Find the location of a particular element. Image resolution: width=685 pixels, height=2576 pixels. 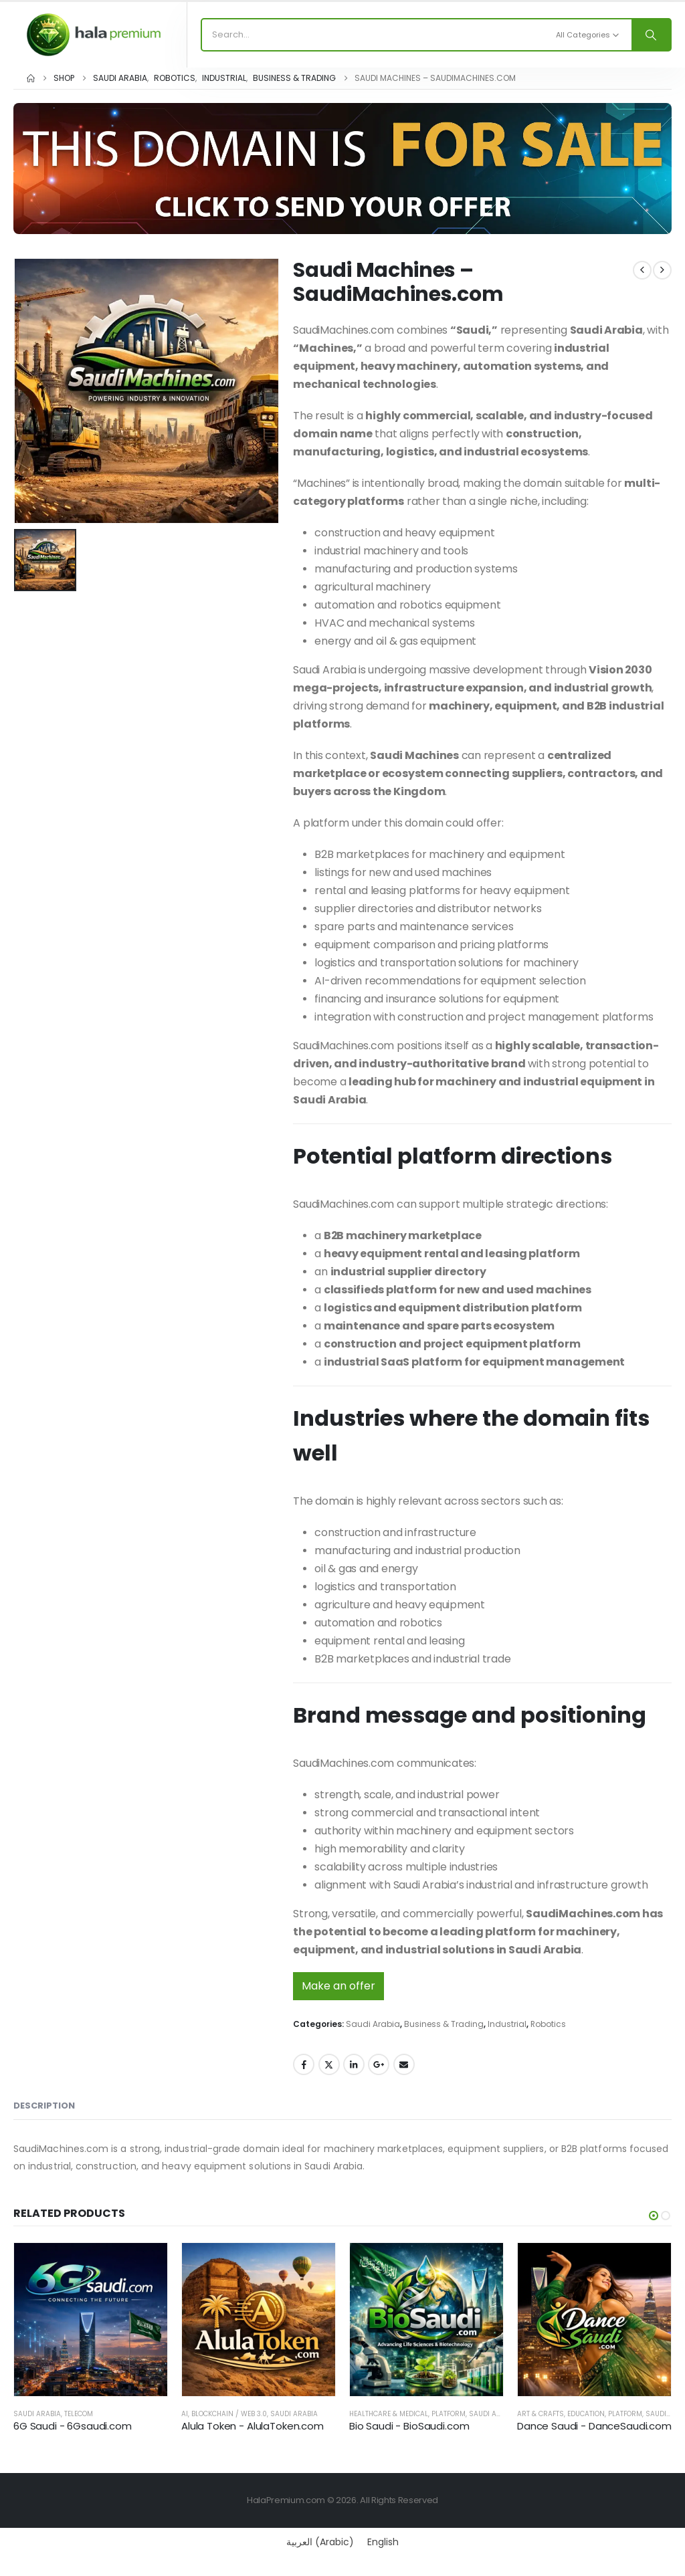

[Search] is located at coordinates (650, 34).